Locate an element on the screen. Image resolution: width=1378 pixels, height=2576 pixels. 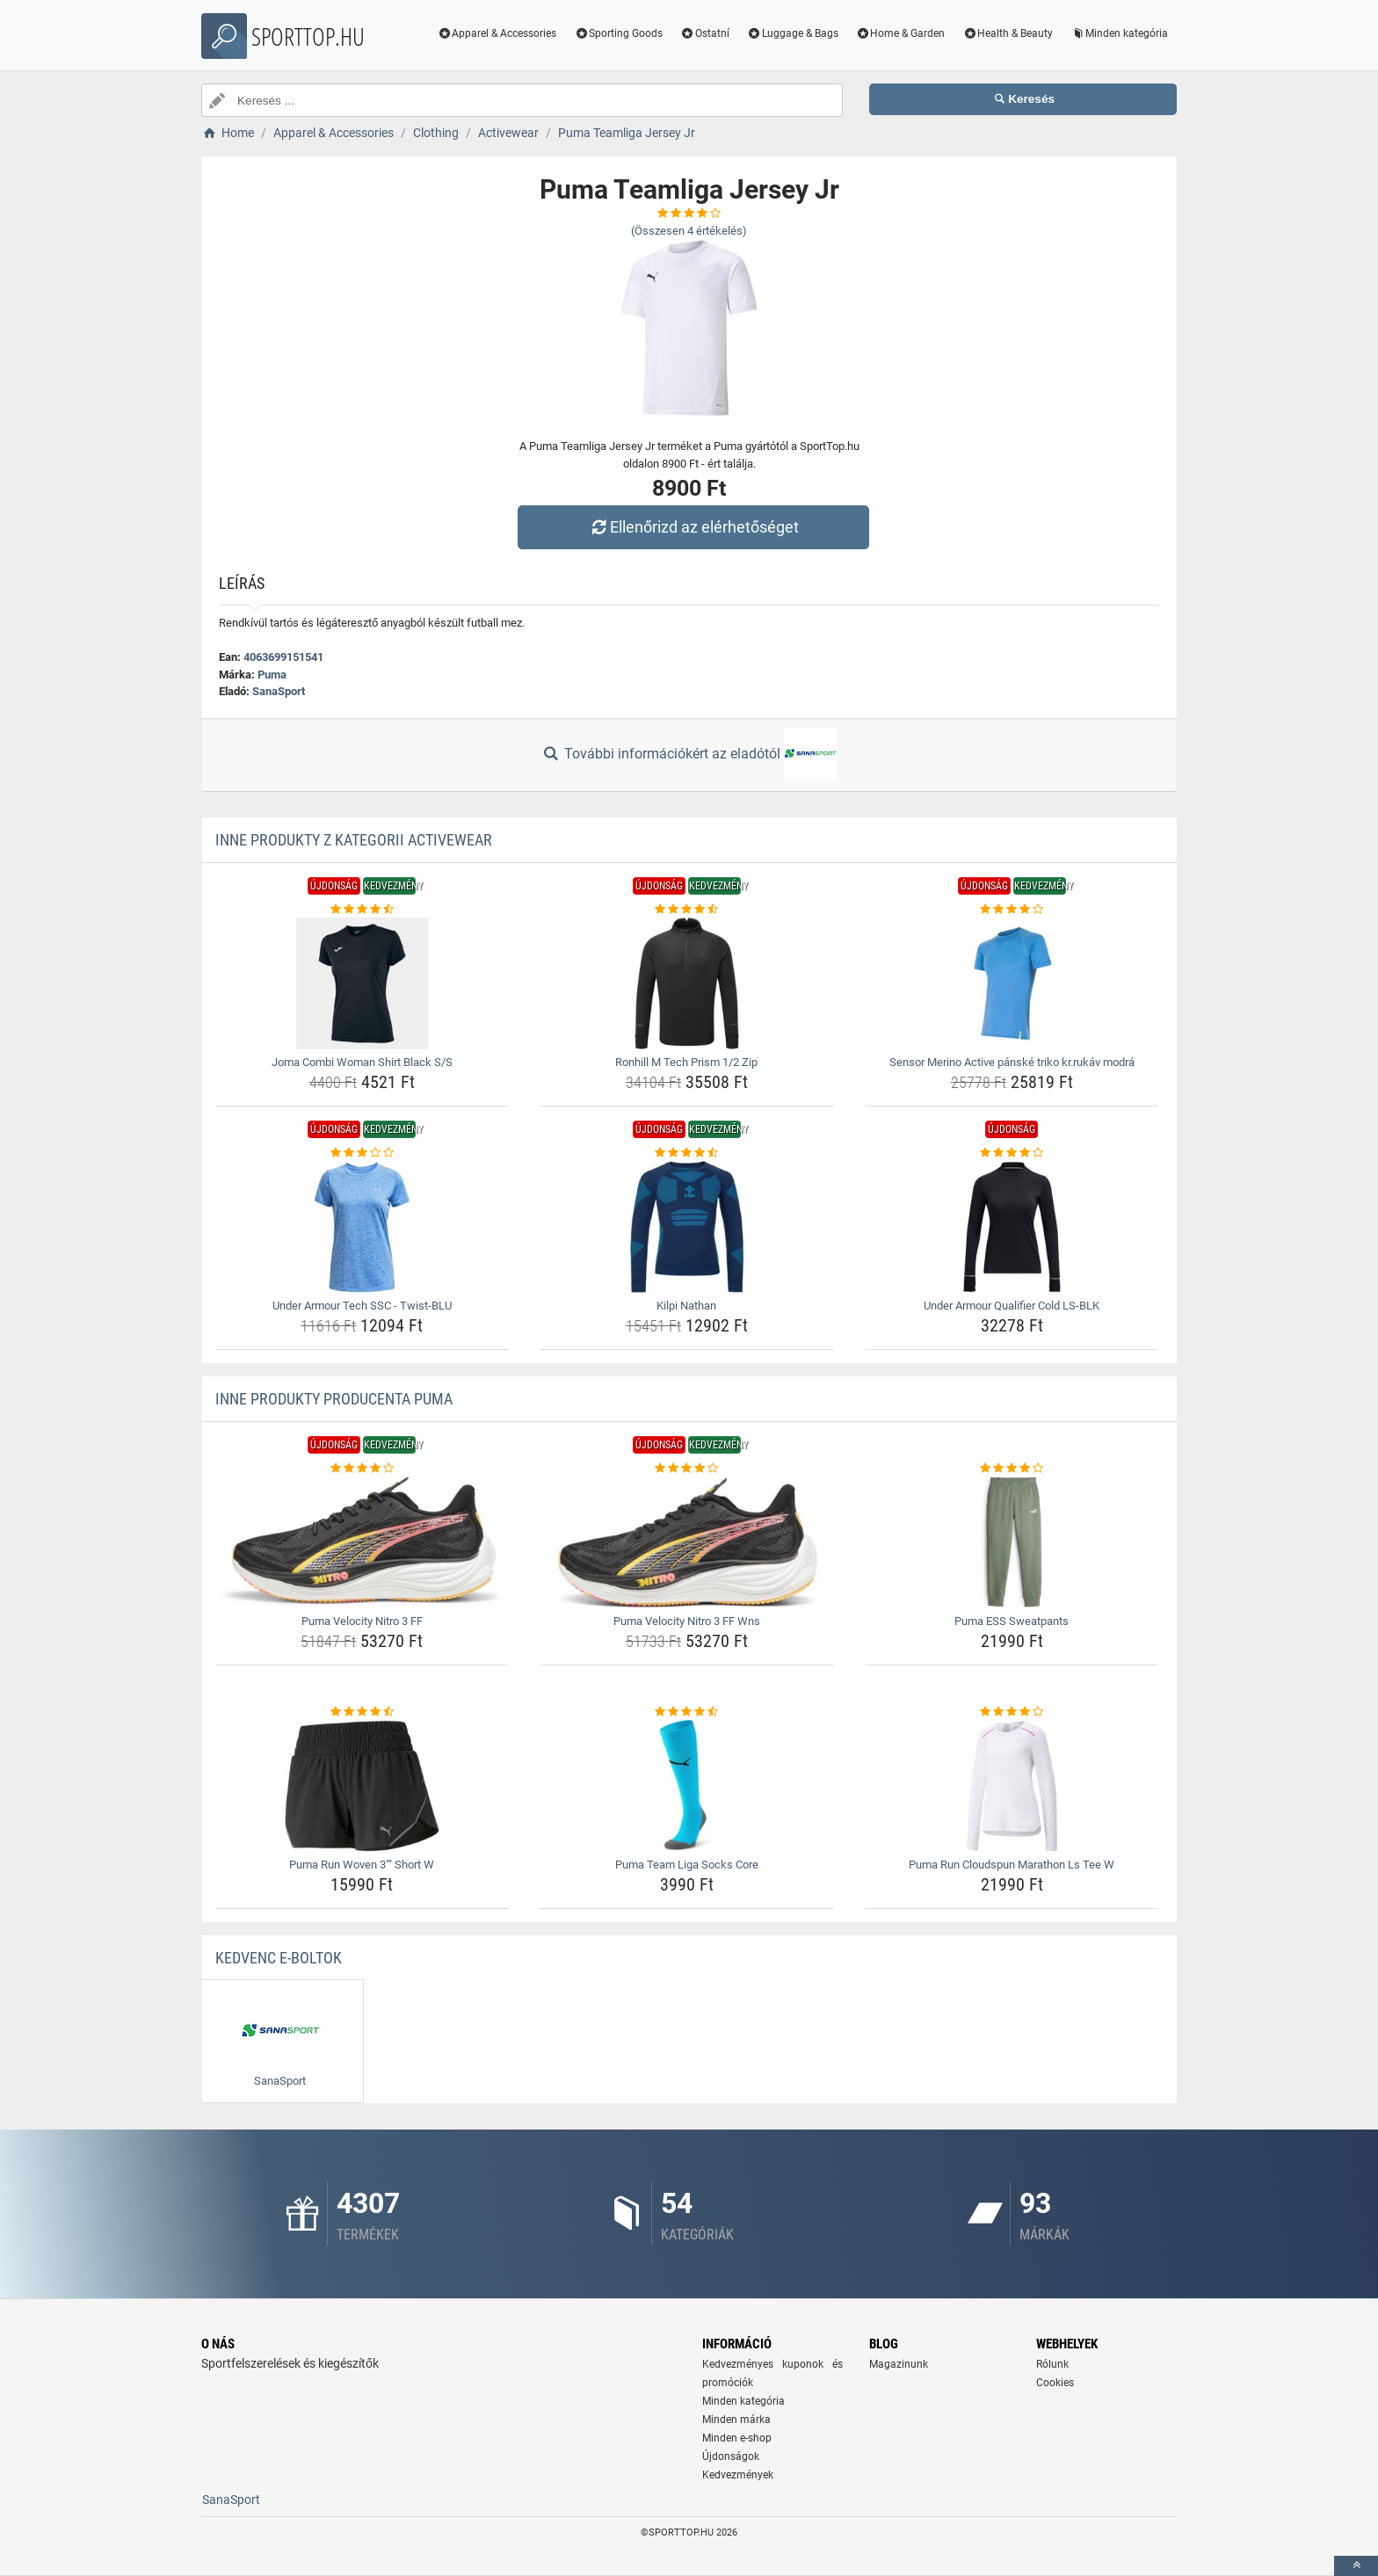
Puma Run Woven 3"" Short W [puma-run-woven-3-short-w-name] is located at coordinates (361, 1864).